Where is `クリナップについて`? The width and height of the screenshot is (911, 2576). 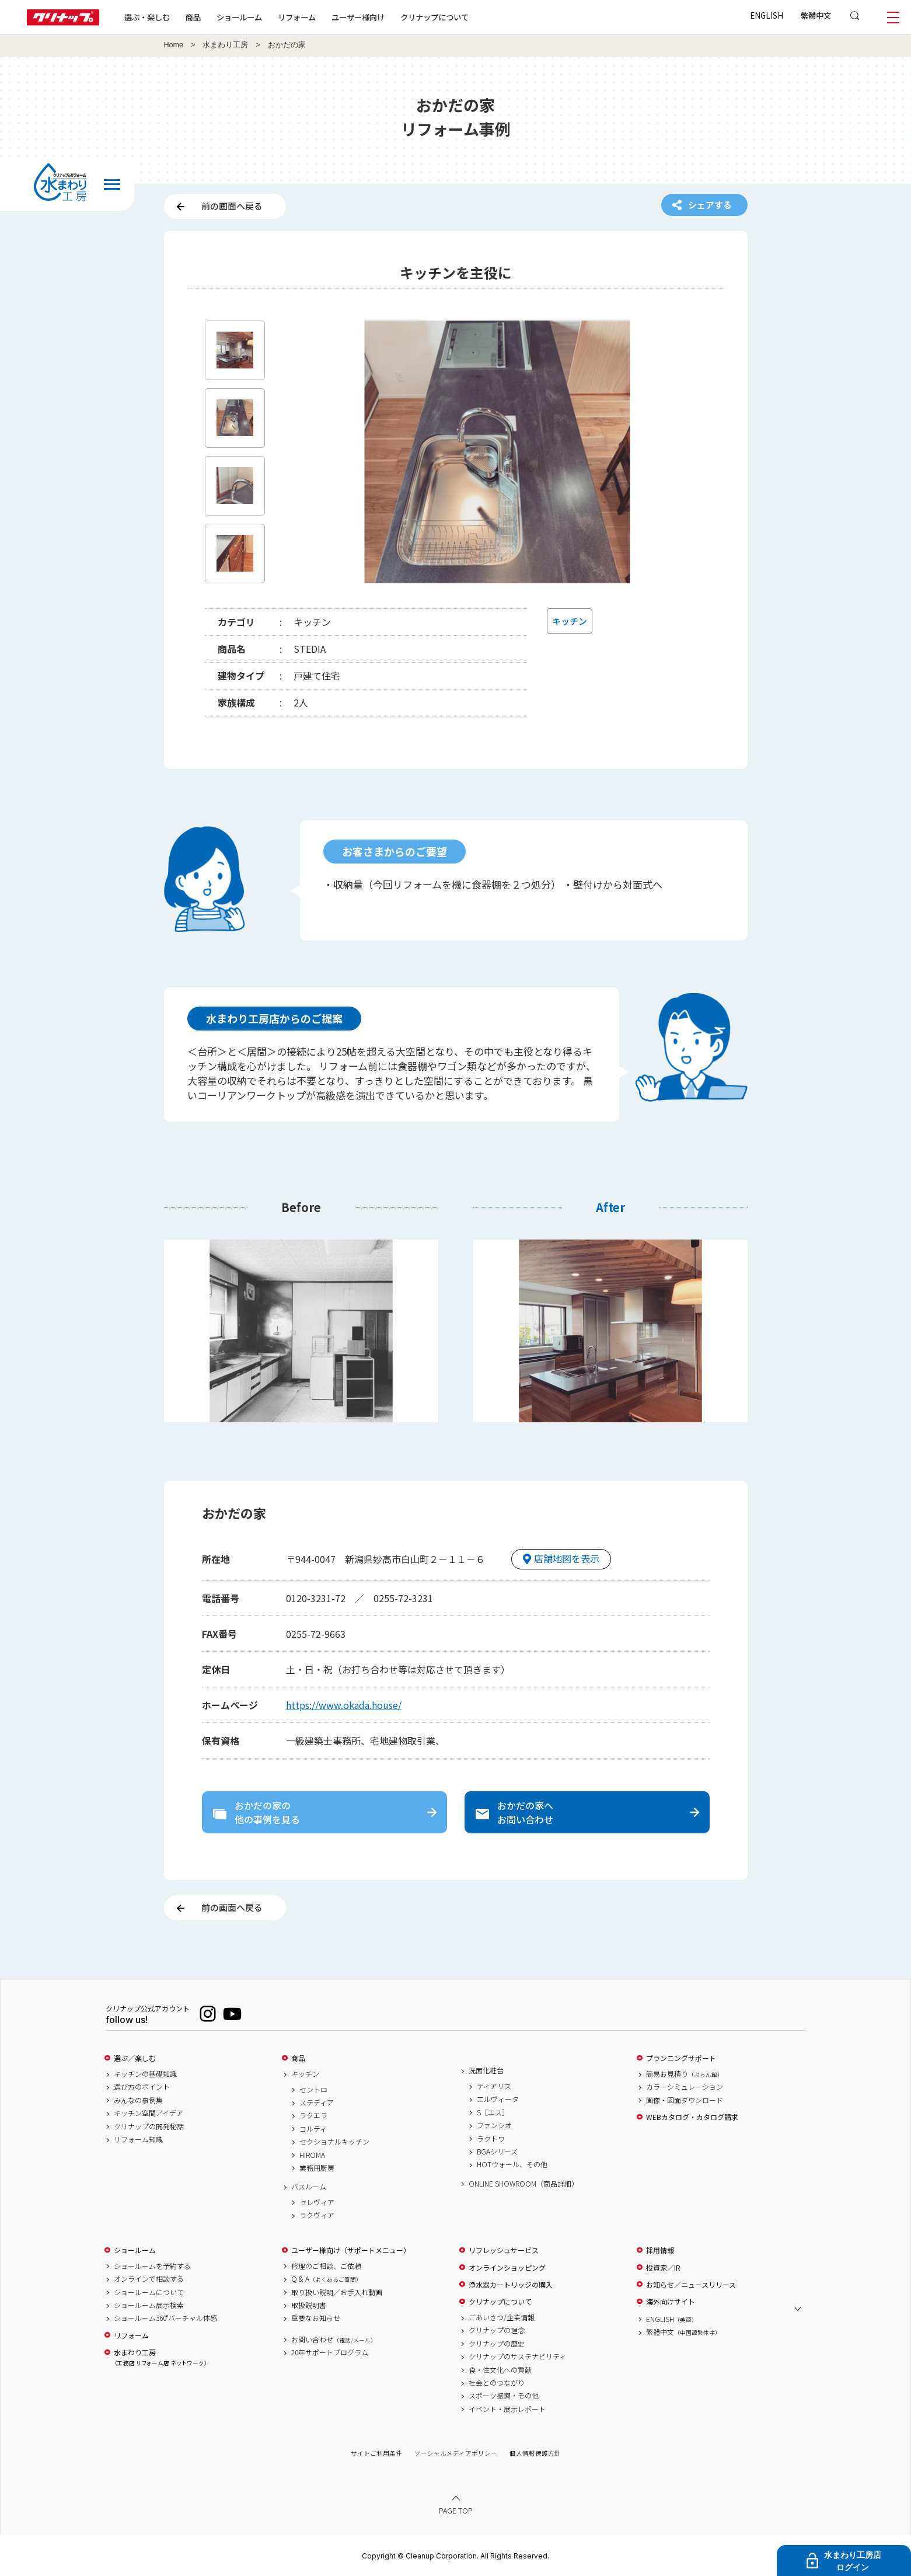 クリナップについて is located at coordinates (434, 17).